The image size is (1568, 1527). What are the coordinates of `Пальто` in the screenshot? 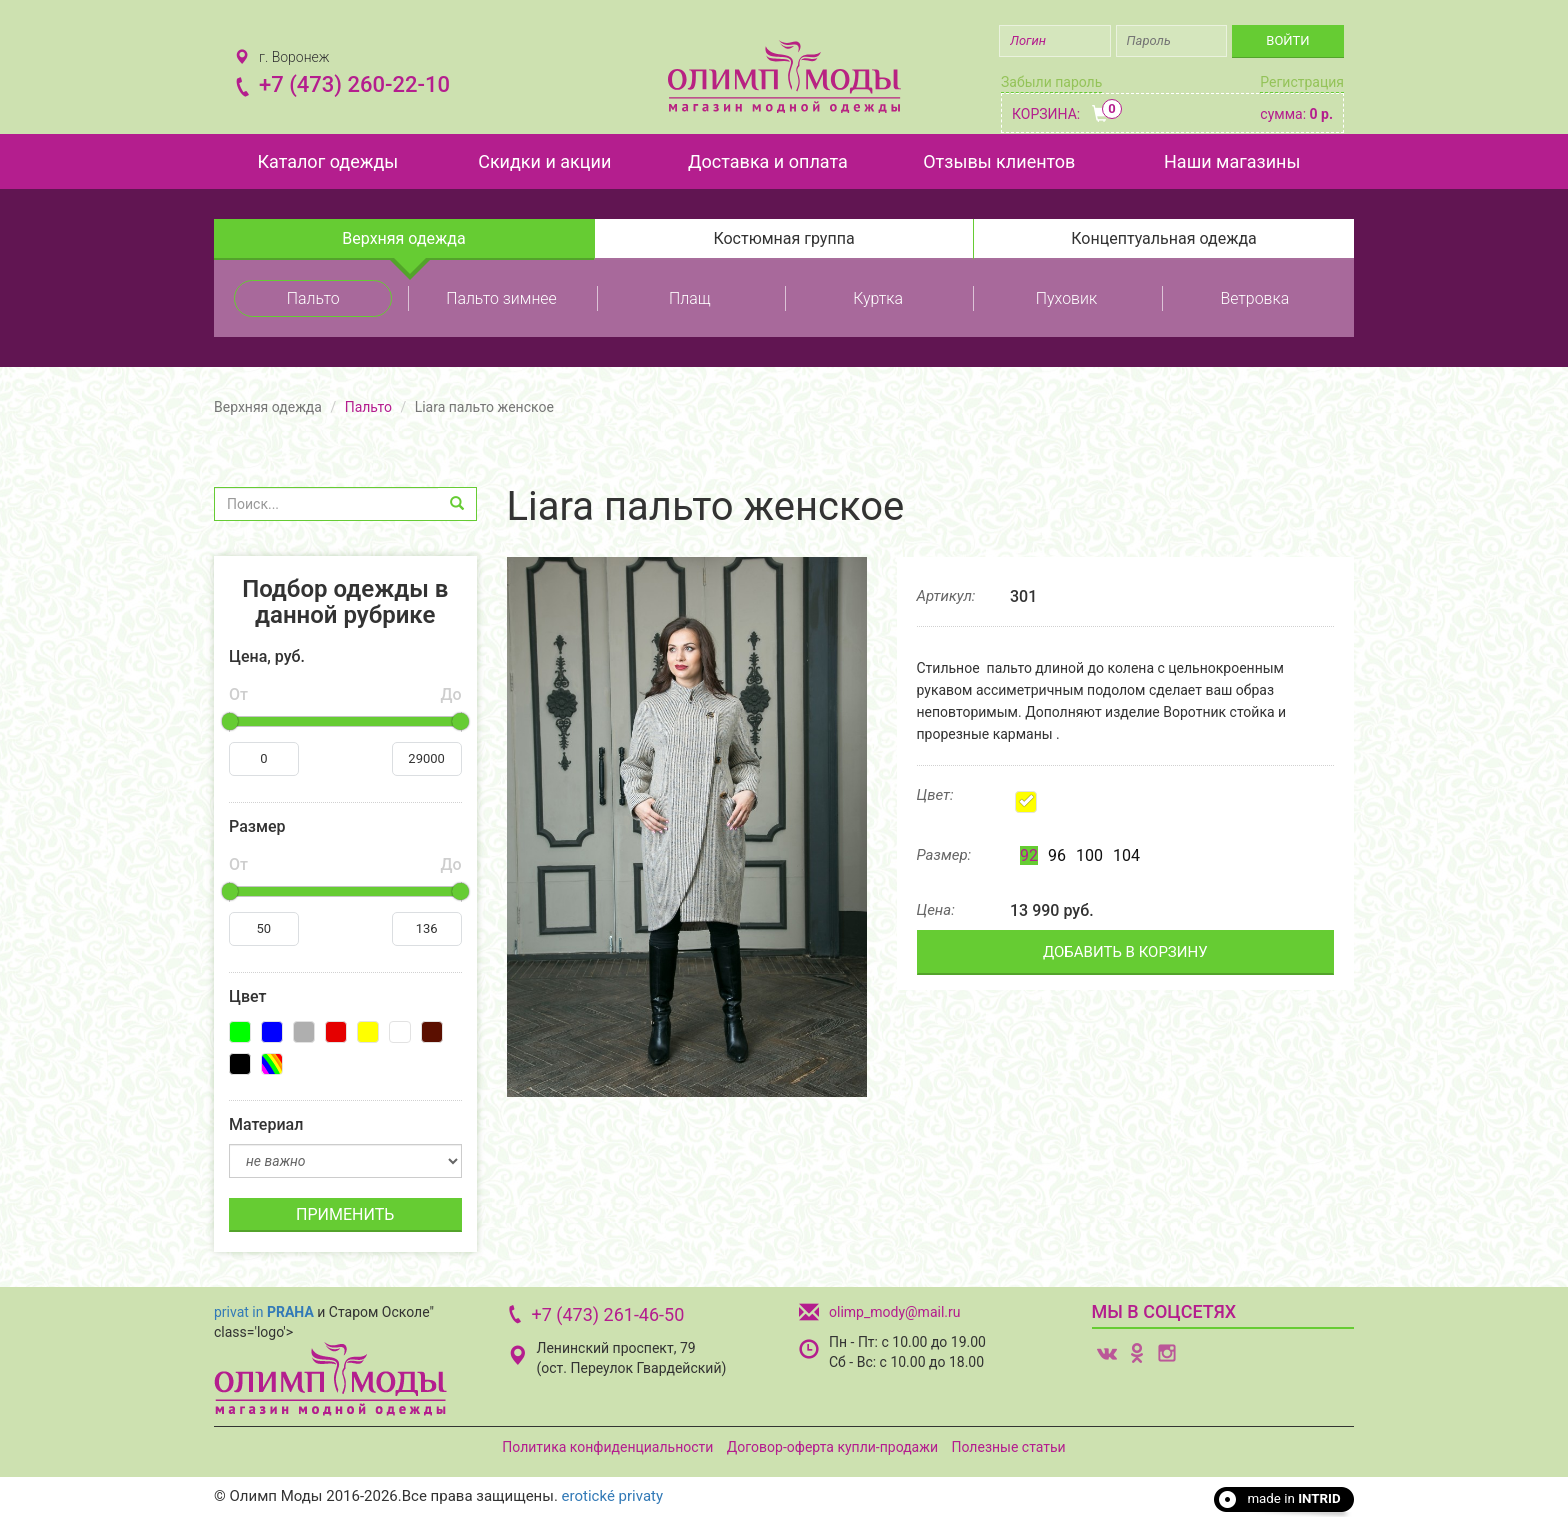 It's located at (313, 298).